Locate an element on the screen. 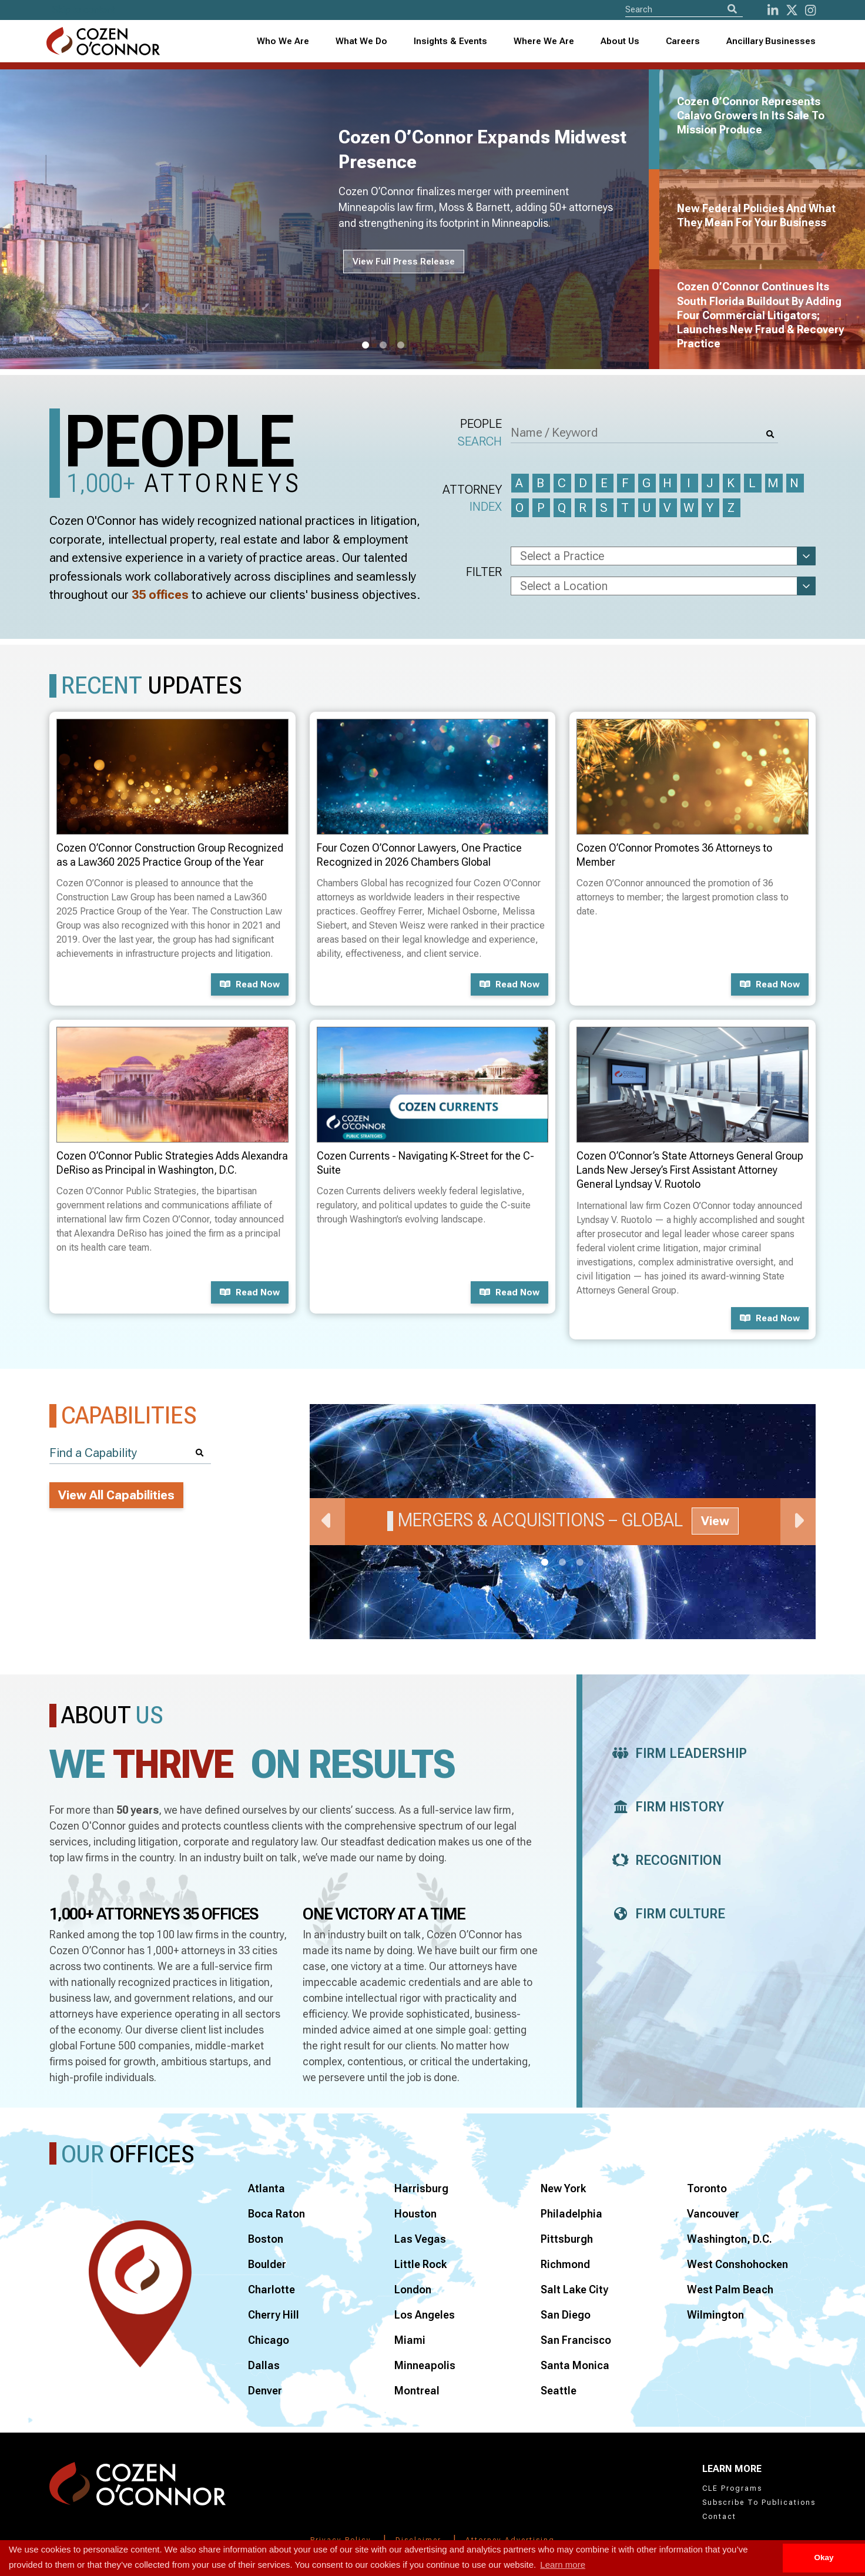 The width and height of the screenshot is (865, 2576). Toronto is located at coordinates (707, 2188).